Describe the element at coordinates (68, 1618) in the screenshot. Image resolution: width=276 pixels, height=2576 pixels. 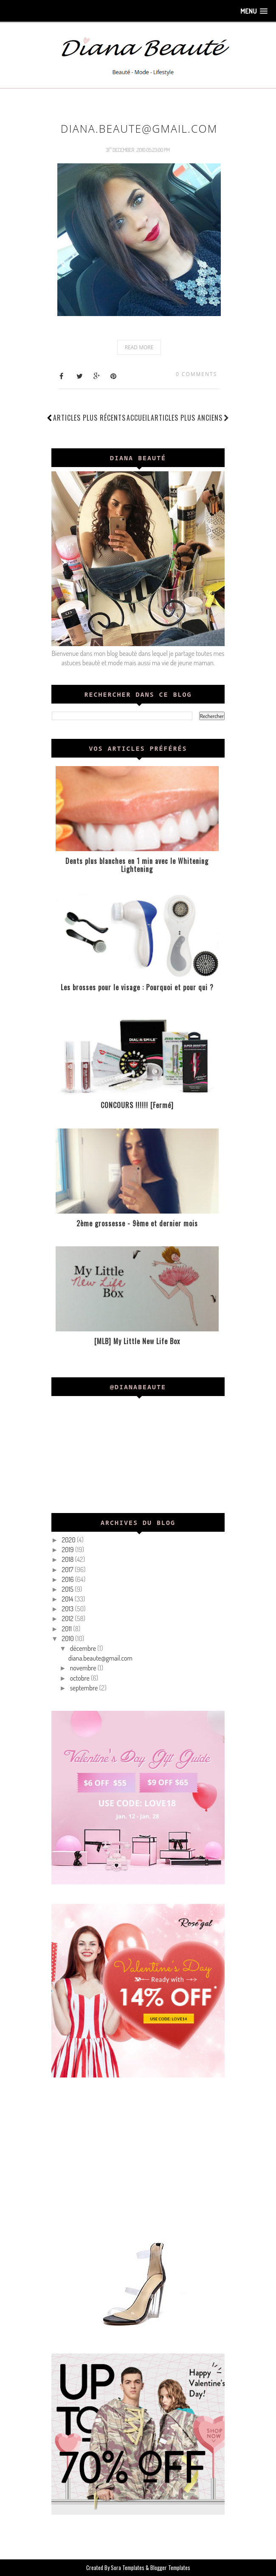
I see `2012` at that location.